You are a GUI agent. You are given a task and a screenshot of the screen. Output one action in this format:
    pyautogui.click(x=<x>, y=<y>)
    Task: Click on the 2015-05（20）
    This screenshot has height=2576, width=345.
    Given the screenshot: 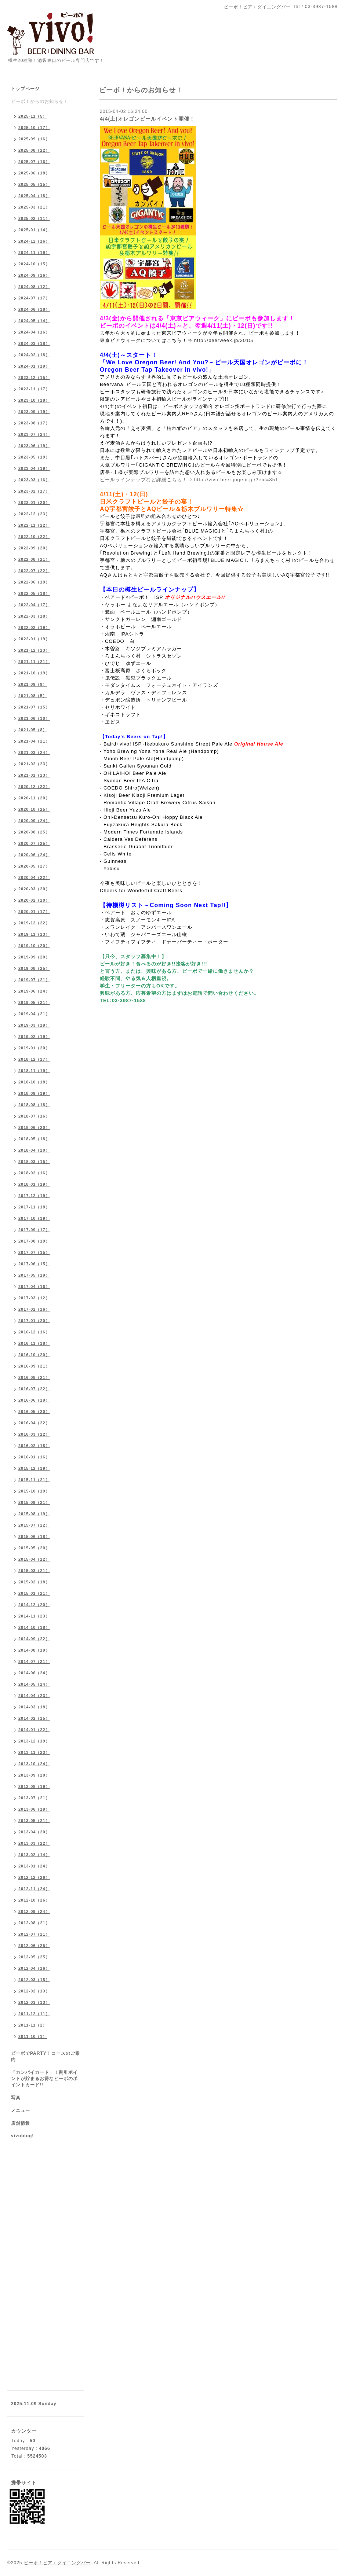 What is the action you would take?
    pyautogui.click(x=34, y=1548)
    